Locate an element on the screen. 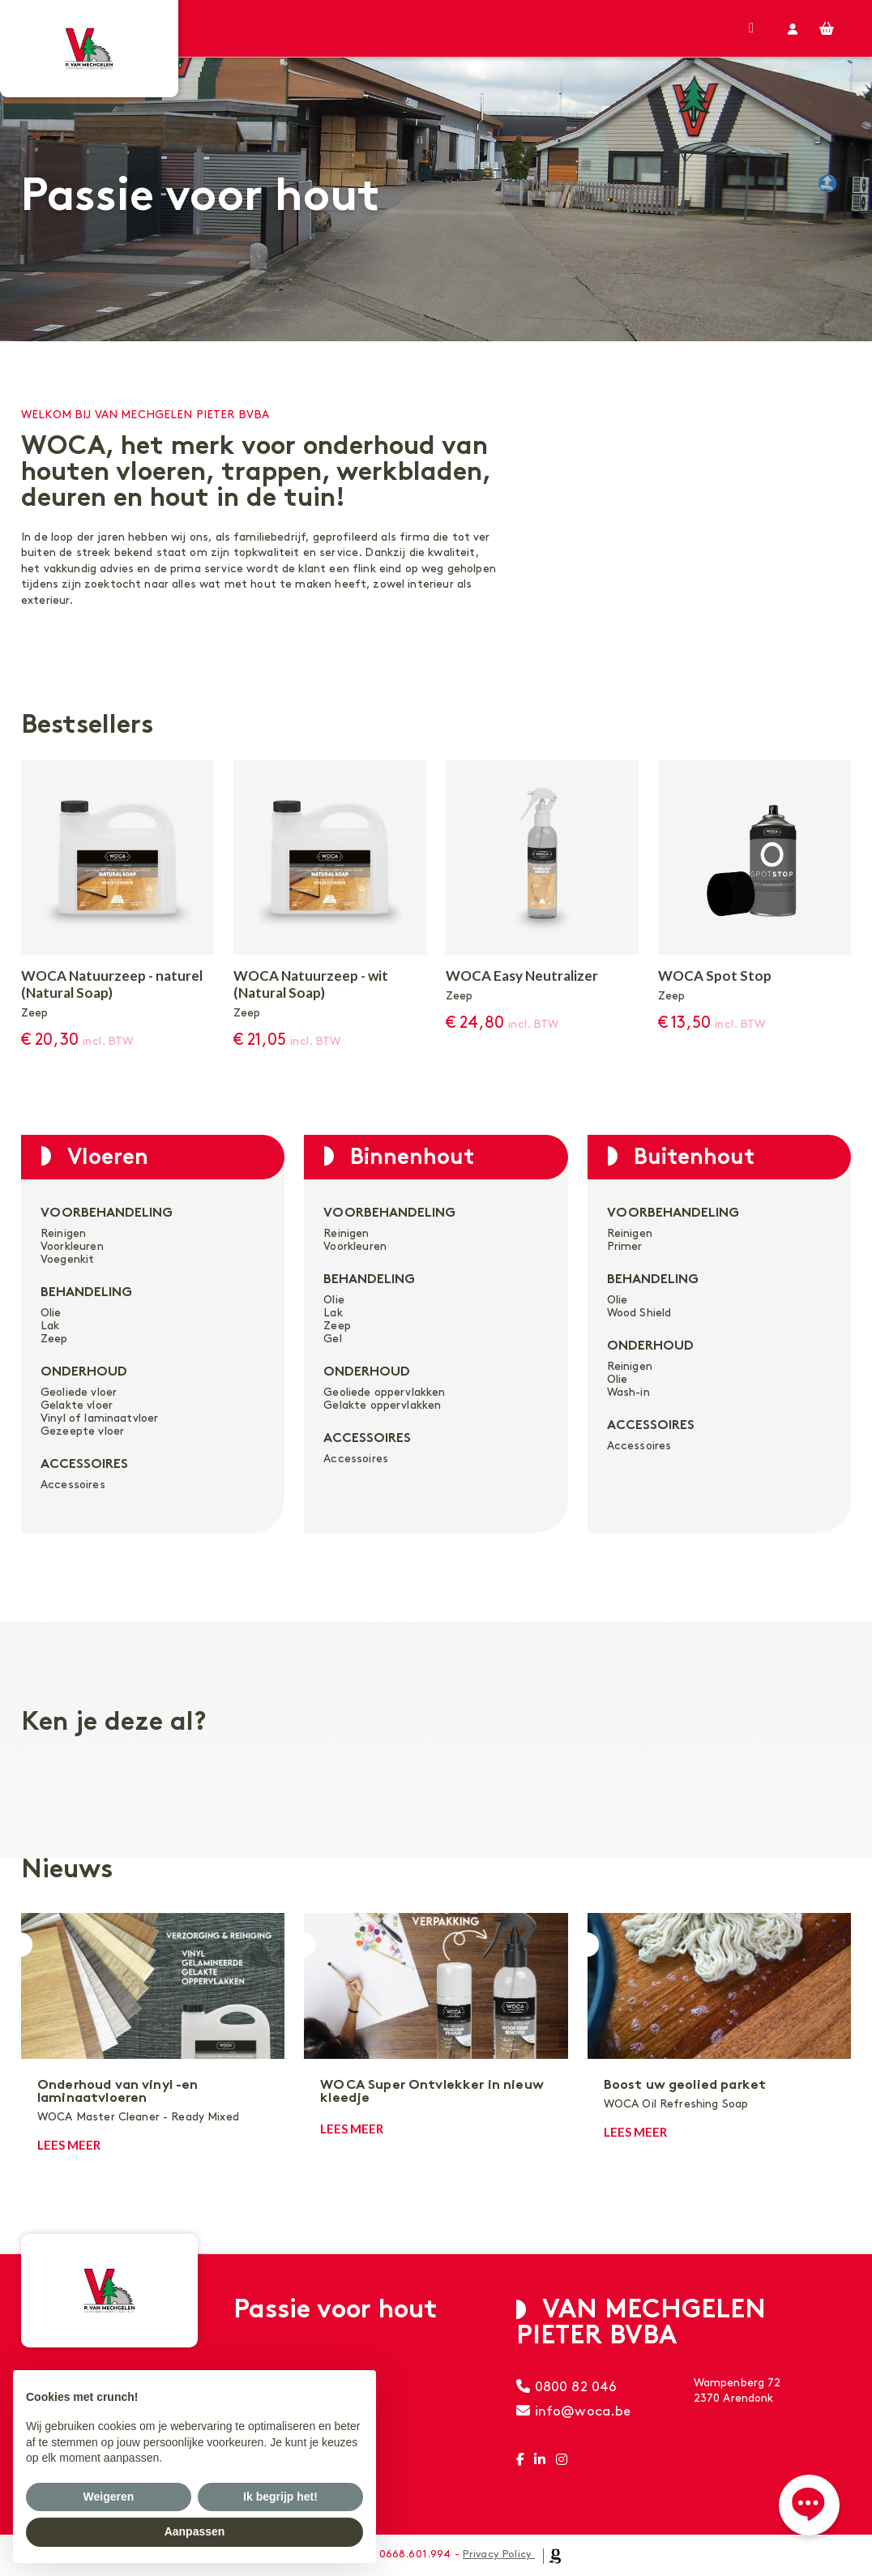 The width and height of the screenshot is (872, 2576). Wash-in is located at coordinates (628, 1392).